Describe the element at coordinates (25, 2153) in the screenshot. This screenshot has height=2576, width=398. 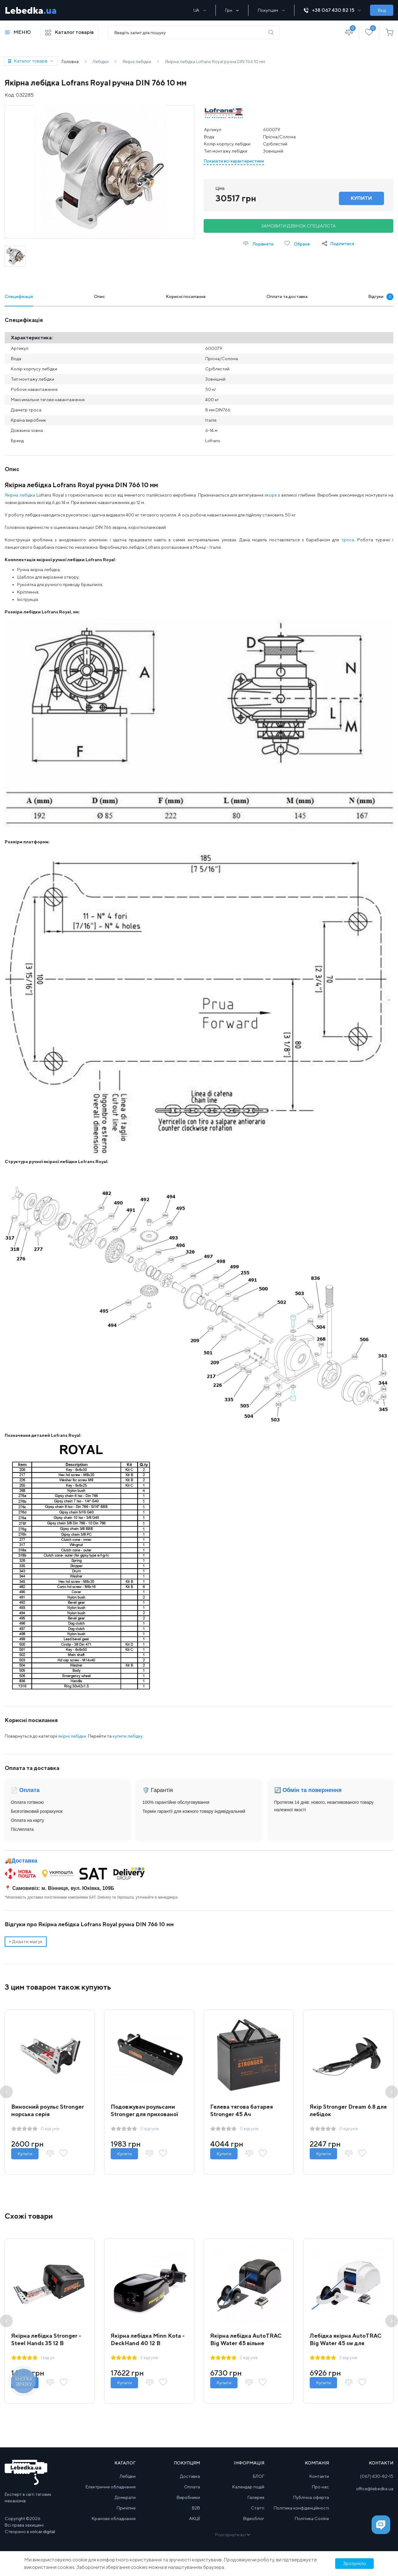
I see `Купити` at that location.